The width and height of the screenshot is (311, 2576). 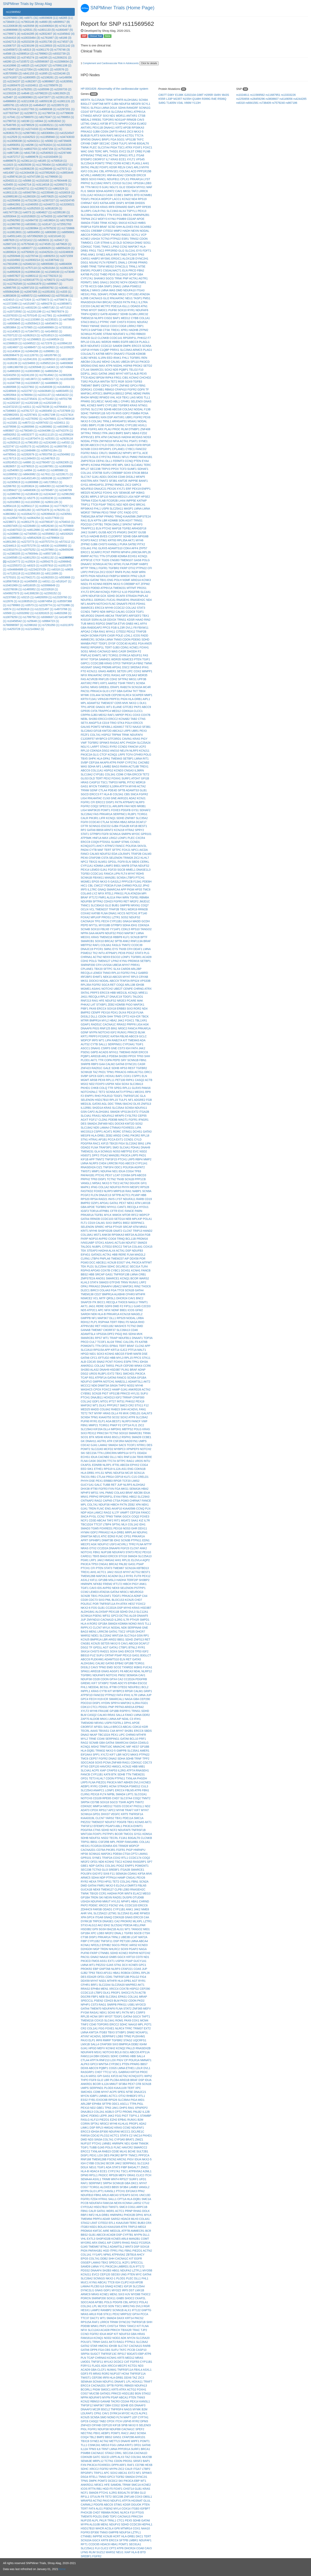 What do you see at coordinates (146, 1413) in the screenshot?
I see `GALNT3` at bounding box center [146, 1413].